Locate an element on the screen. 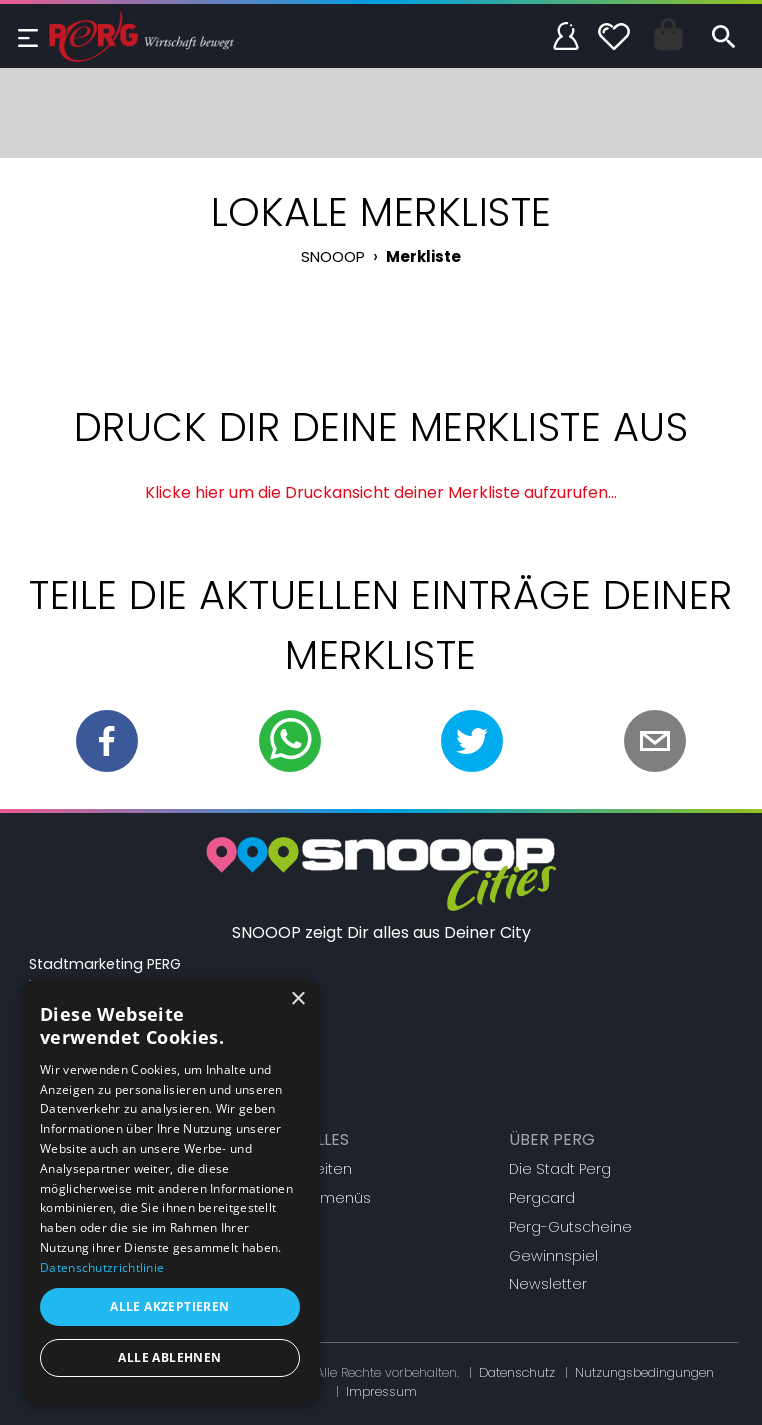 The height and width of the screenshot is (1425, 762). [dialog] is located at coordinates (170, 1191).